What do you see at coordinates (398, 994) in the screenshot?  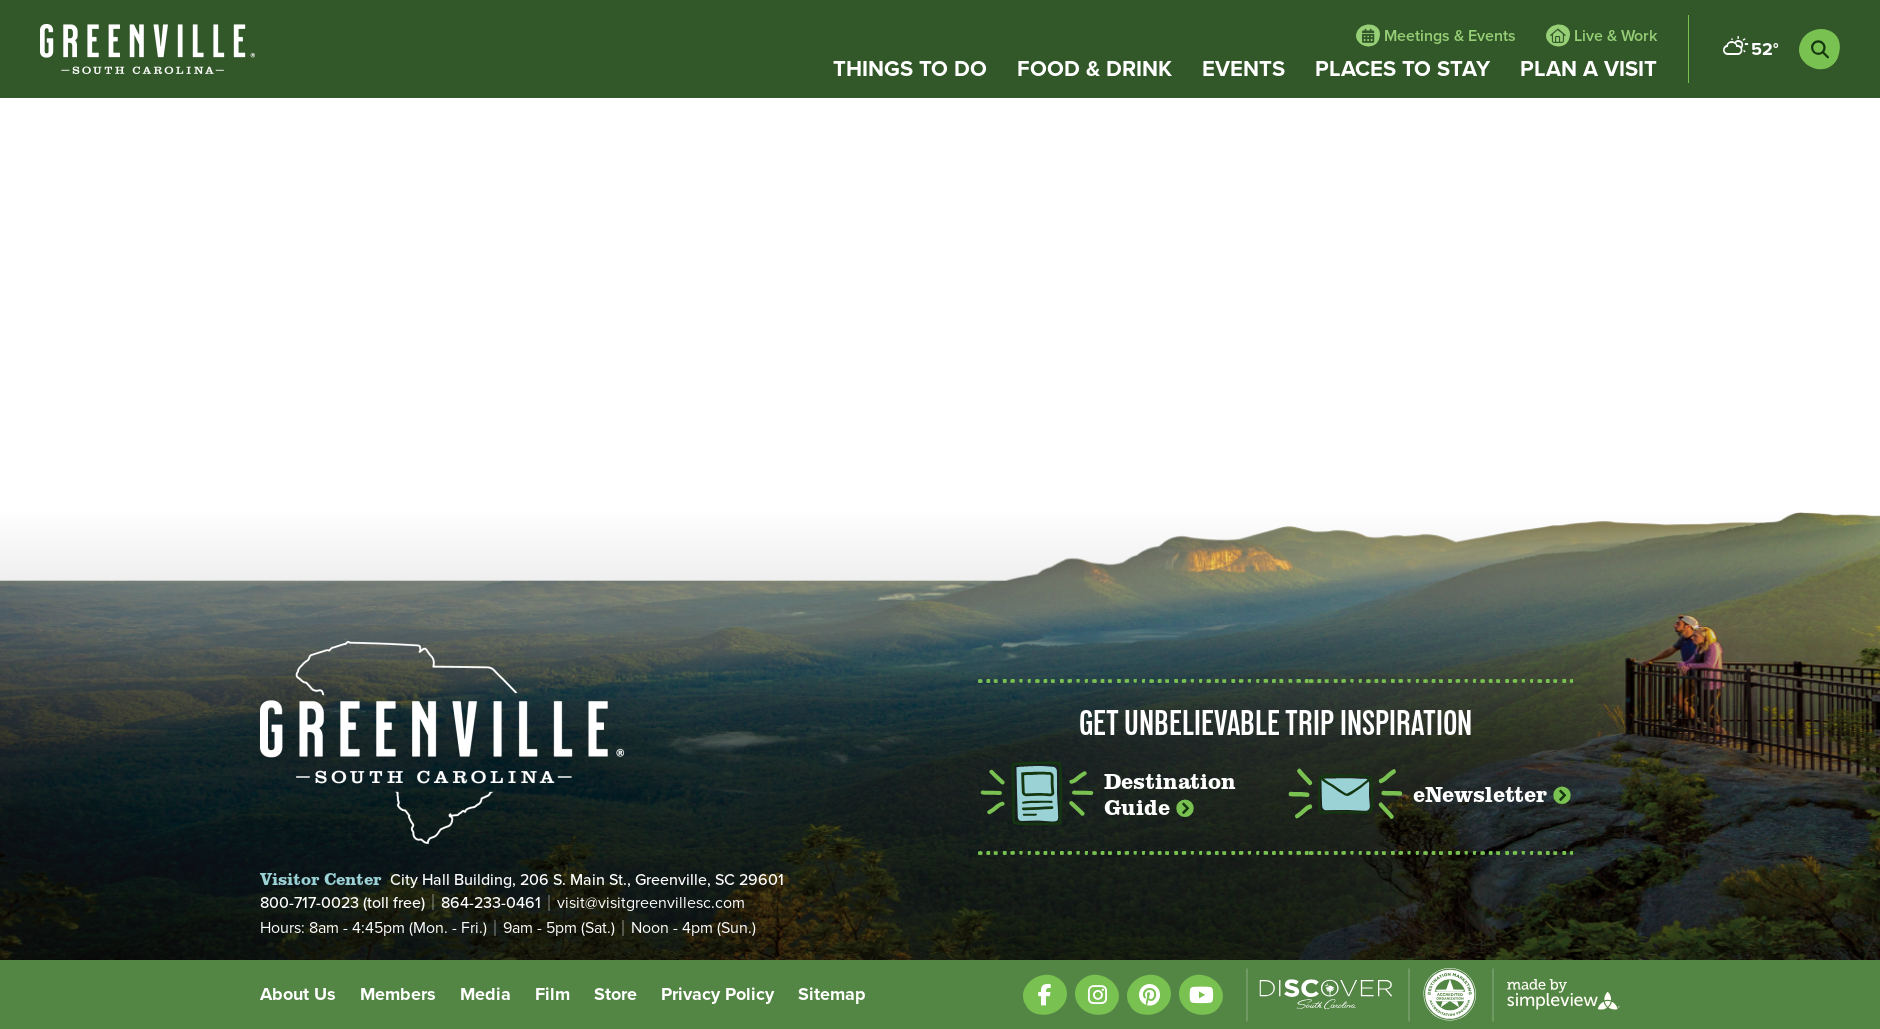 I see `Members` at bounding box center [398, 994].